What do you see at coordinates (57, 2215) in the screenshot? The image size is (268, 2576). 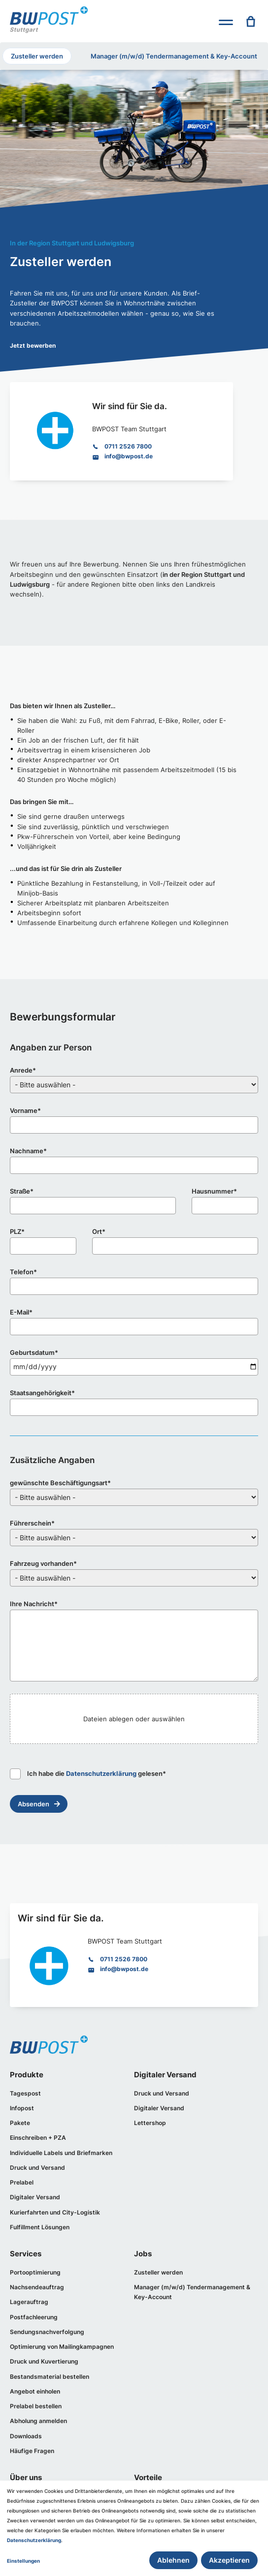 I see `Kurierfahrten und City-Logistik` at bounding box center [57, 2215].